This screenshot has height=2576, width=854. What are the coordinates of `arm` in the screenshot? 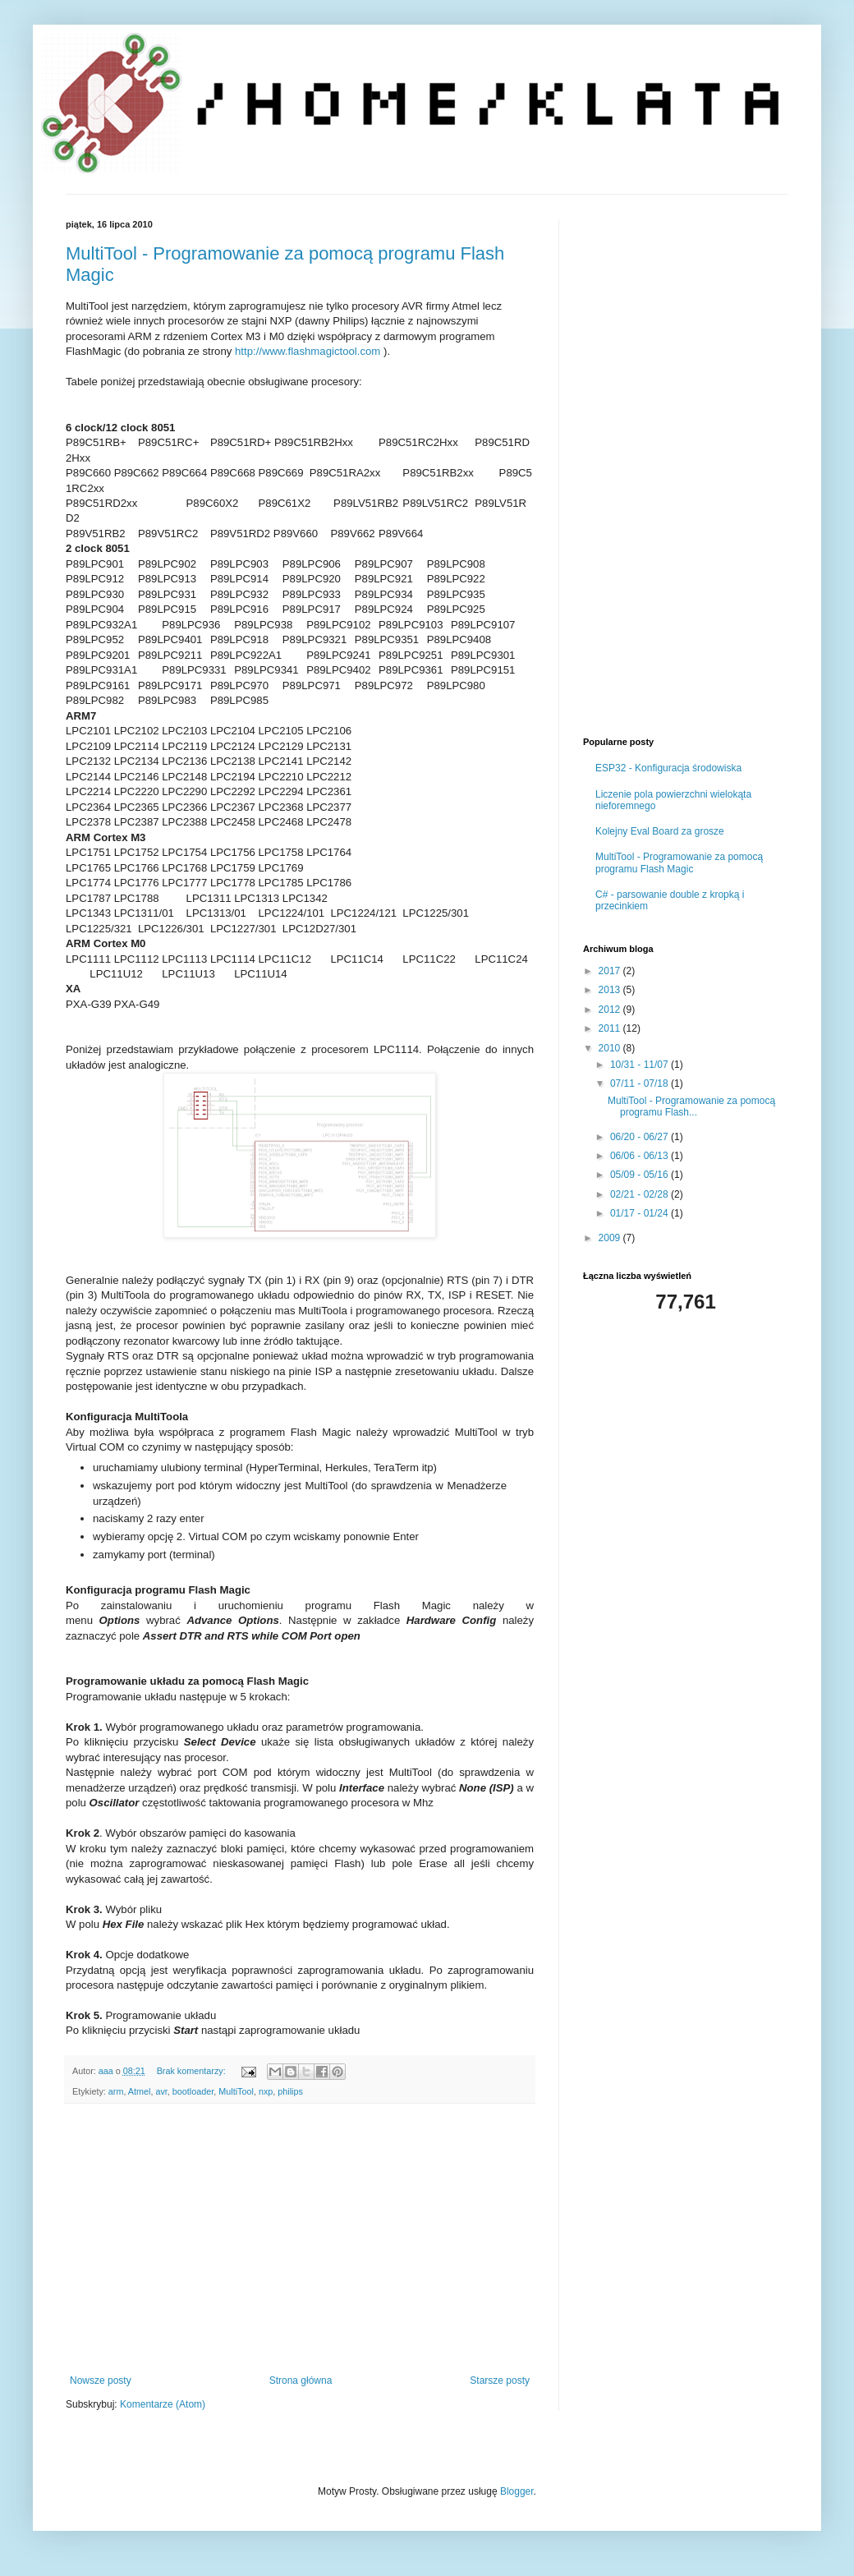 It's located at (116, 2091).